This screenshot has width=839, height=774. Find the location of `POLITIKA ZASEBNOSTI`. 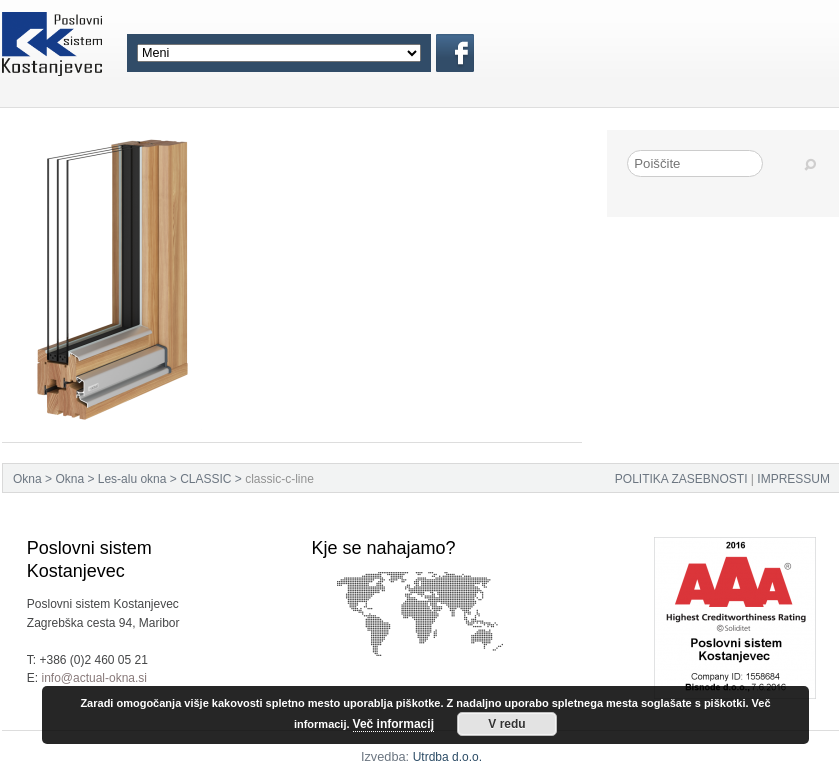

POLITIKA ZASEBNOSTI is located at coordinates (681, 479).